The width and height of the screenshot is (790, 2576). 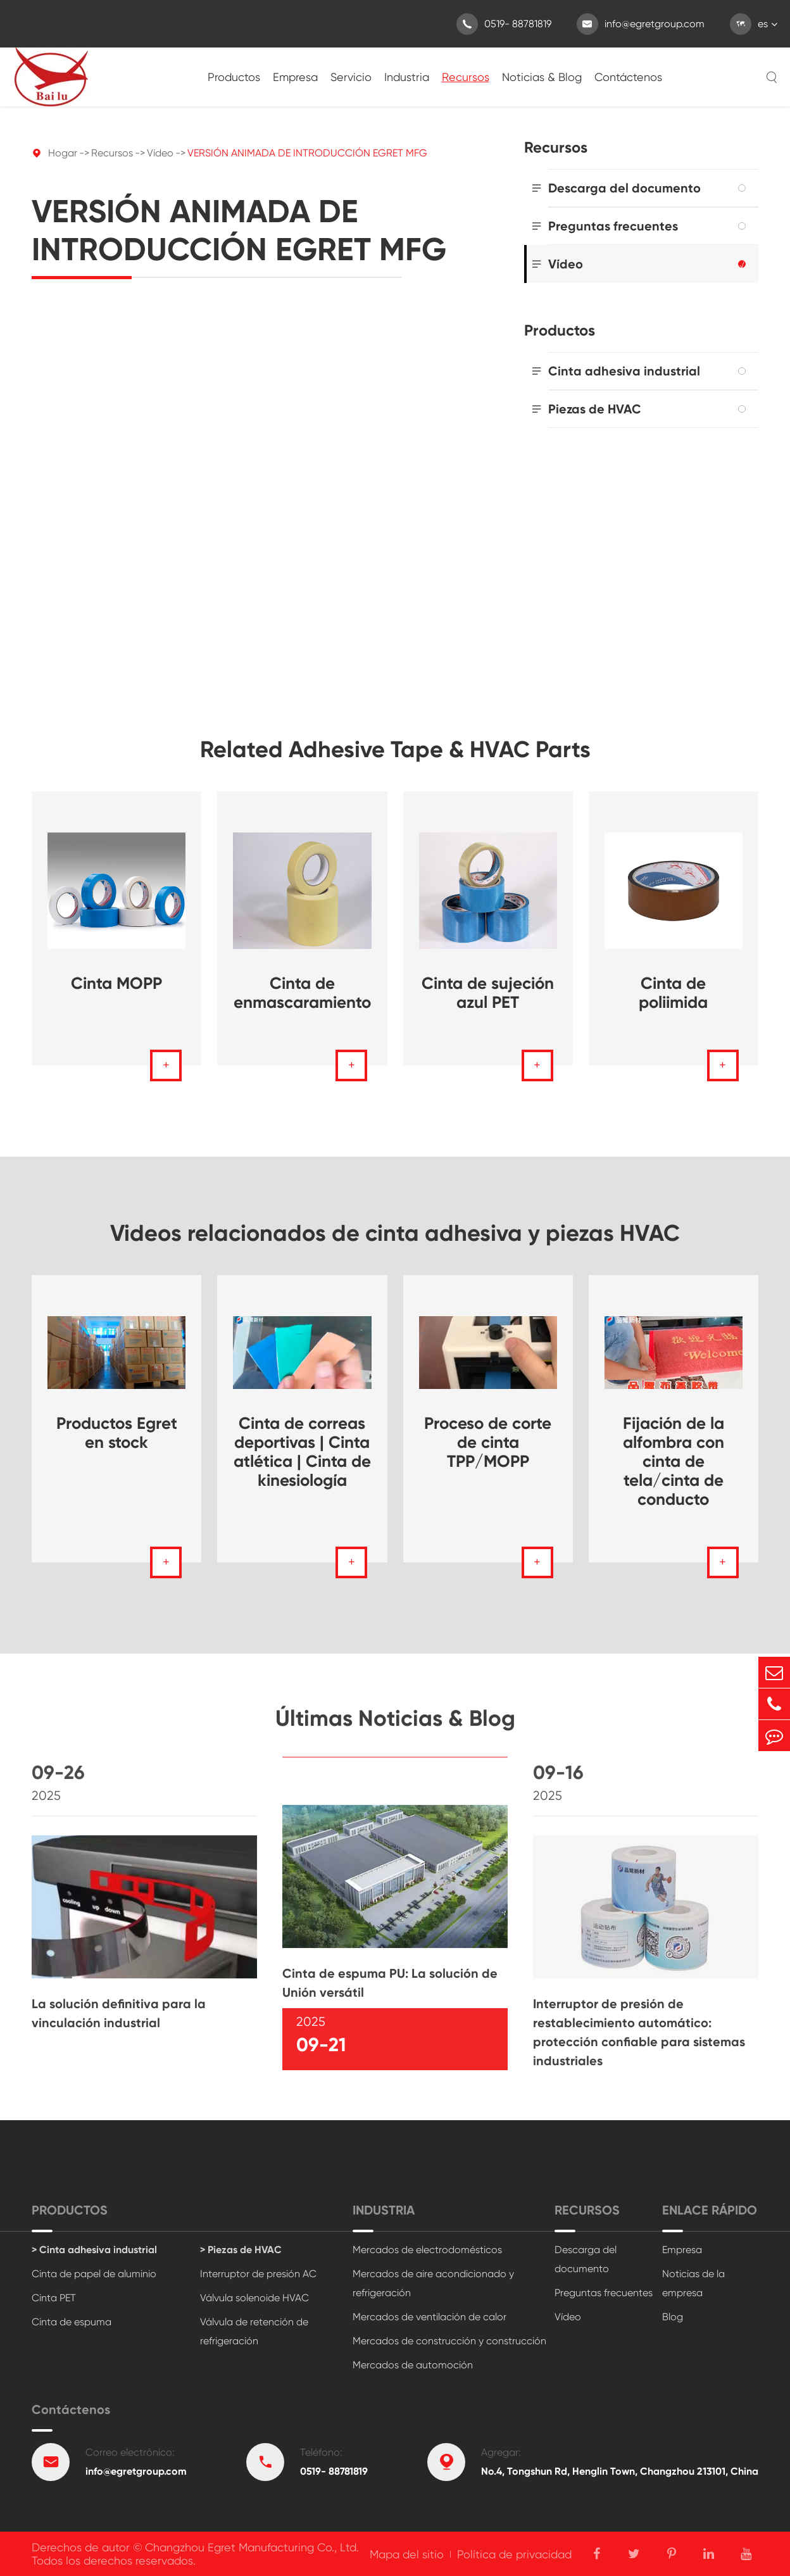 I want to click on Mercados de construcción y construcción, so click(x=449, y=2341).